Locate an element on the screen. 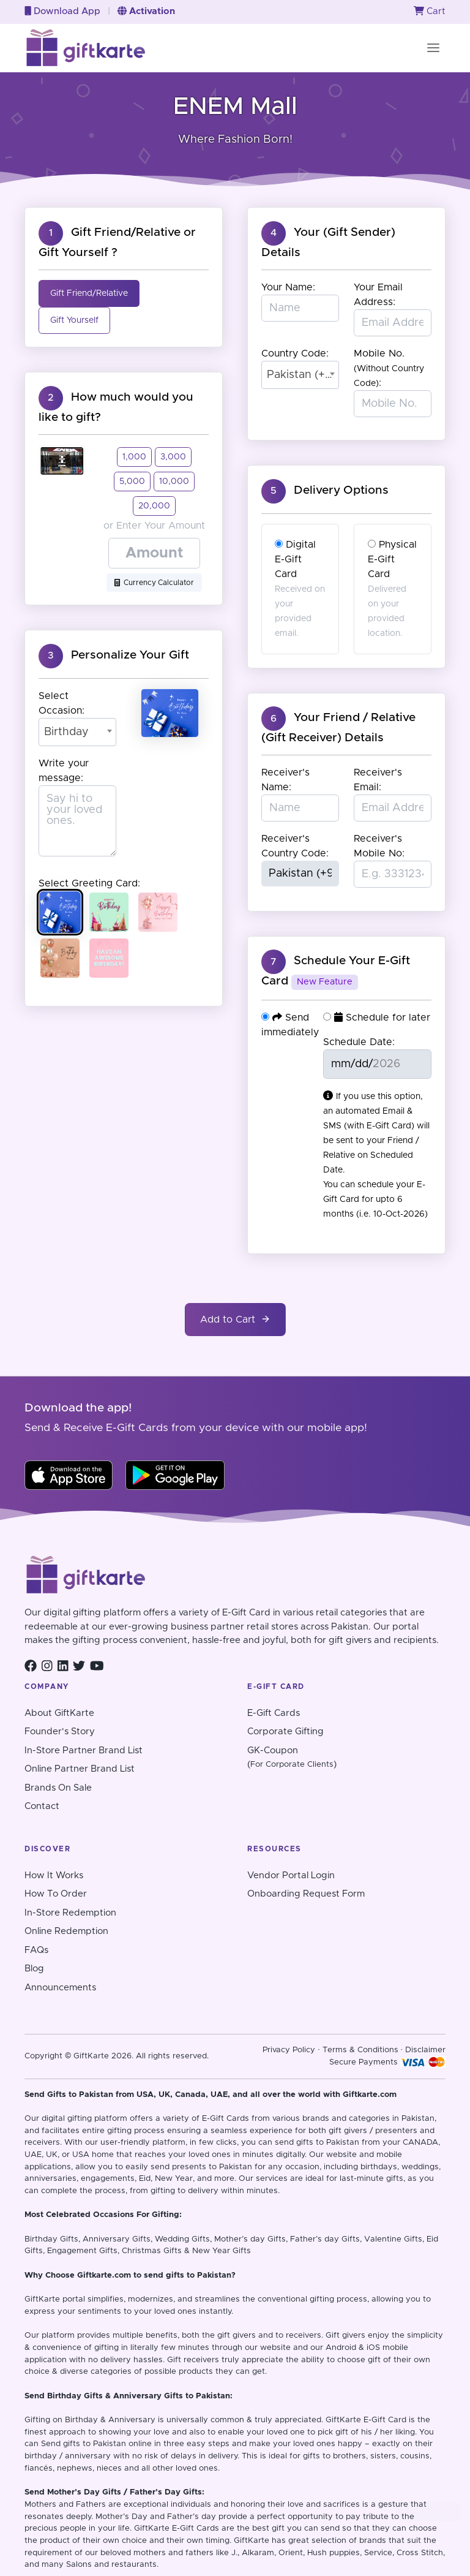 The width and height of the screenshot is (470, 2576). Online Redemption is located at coordinates (66, 1931).